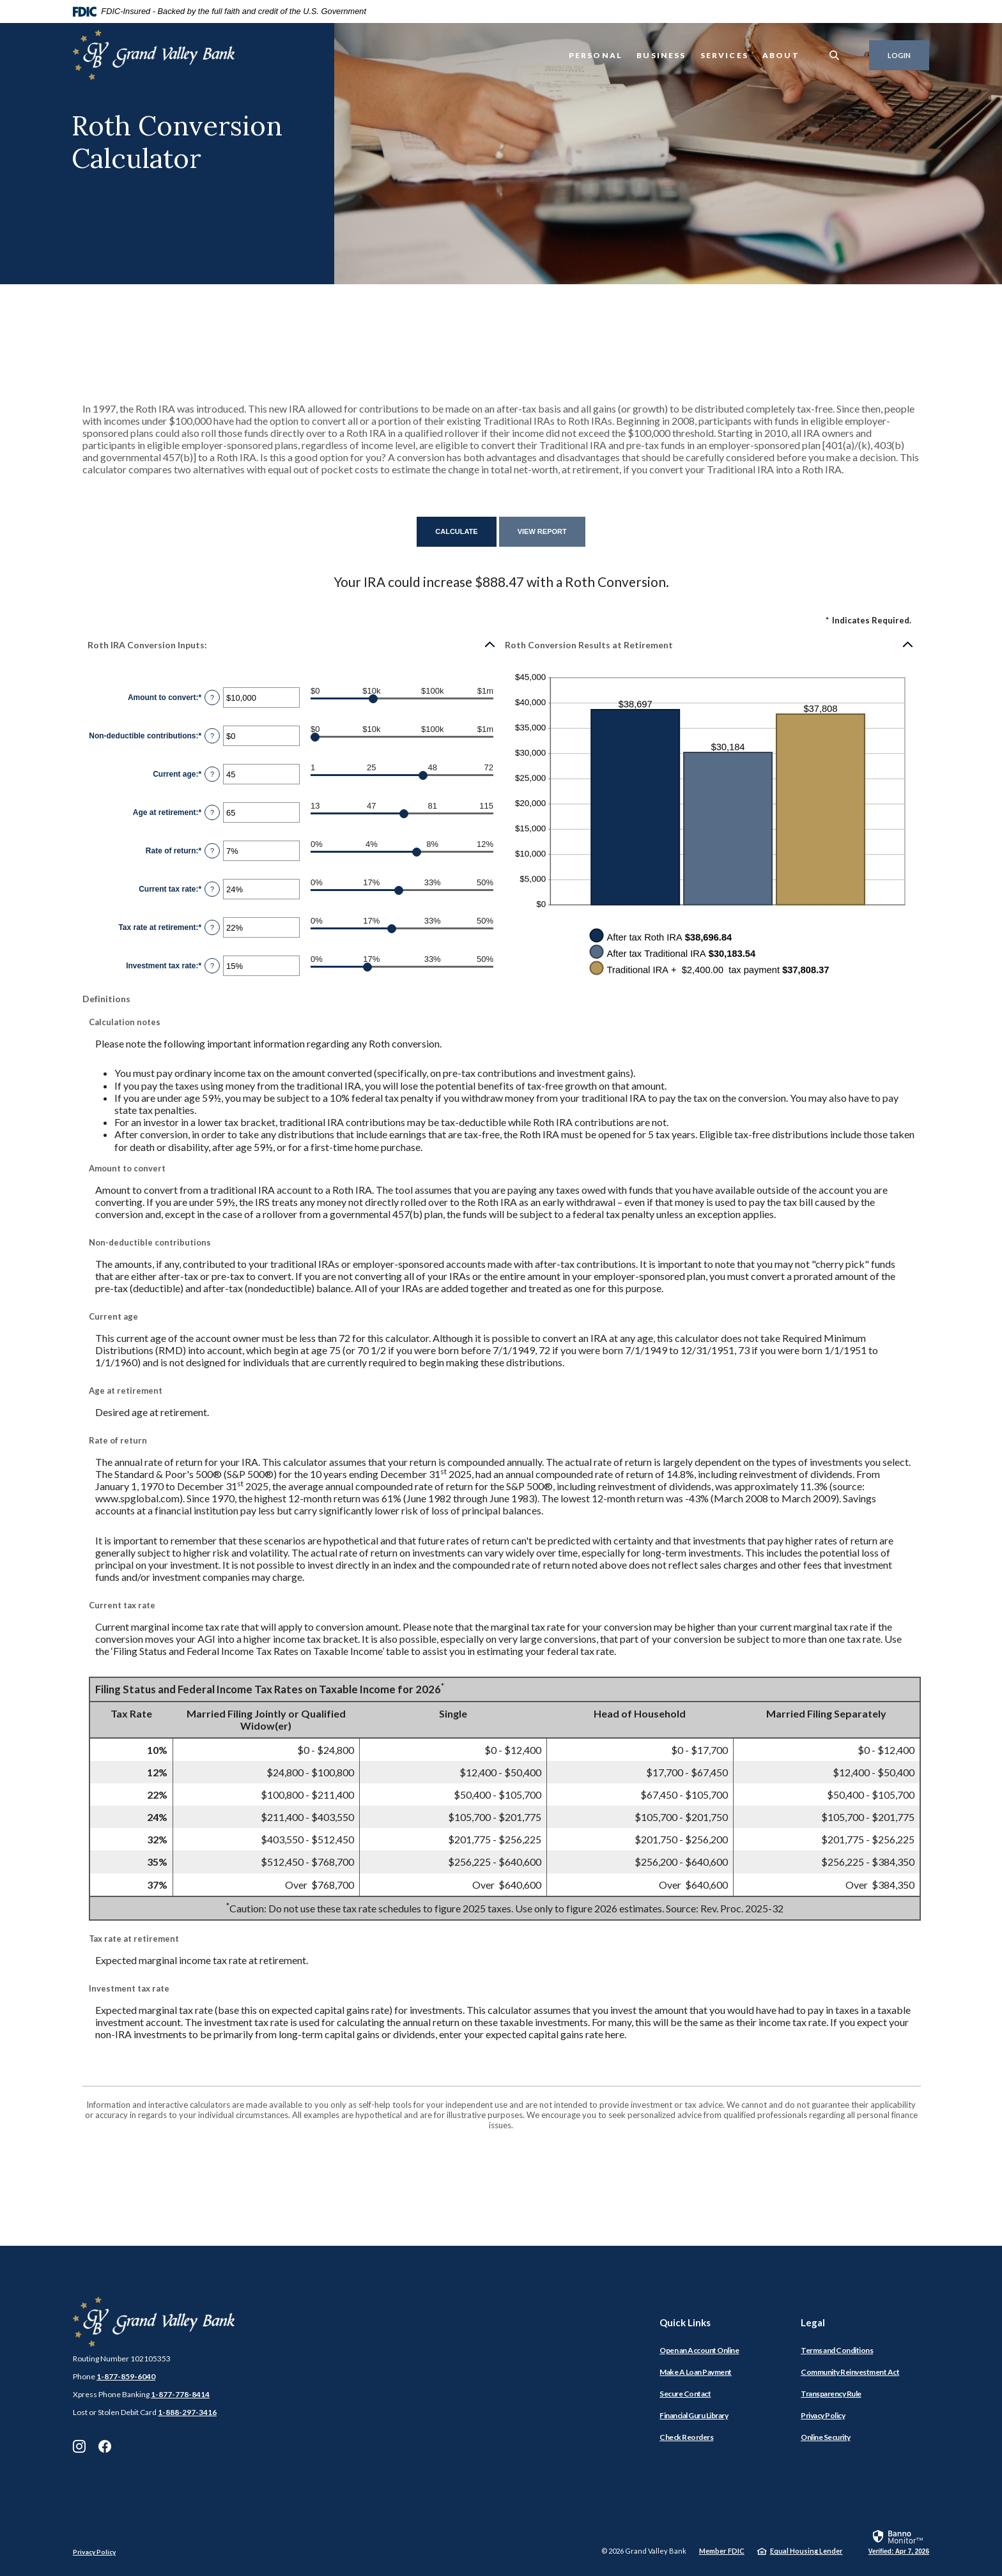  Describe the element at coordinates (212, 774) in the screenshot. I see `? [Define: Current age]` at that location.